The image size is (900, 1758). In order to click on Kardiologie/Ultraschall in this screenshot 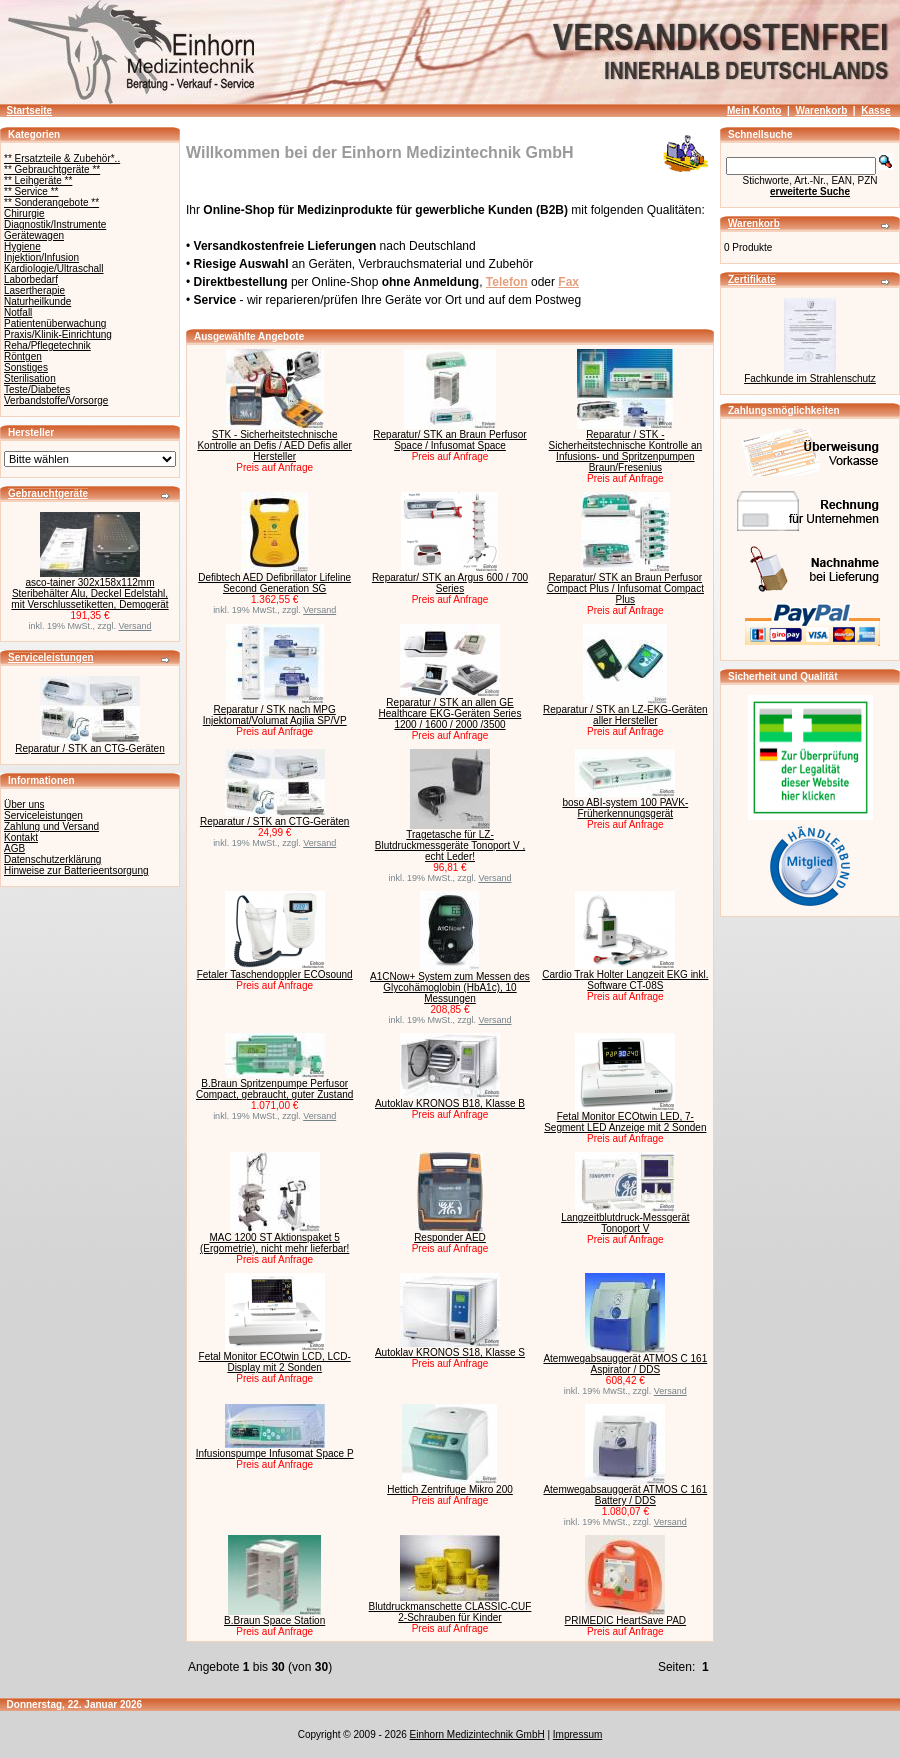, I will do `click(54, 268)`.